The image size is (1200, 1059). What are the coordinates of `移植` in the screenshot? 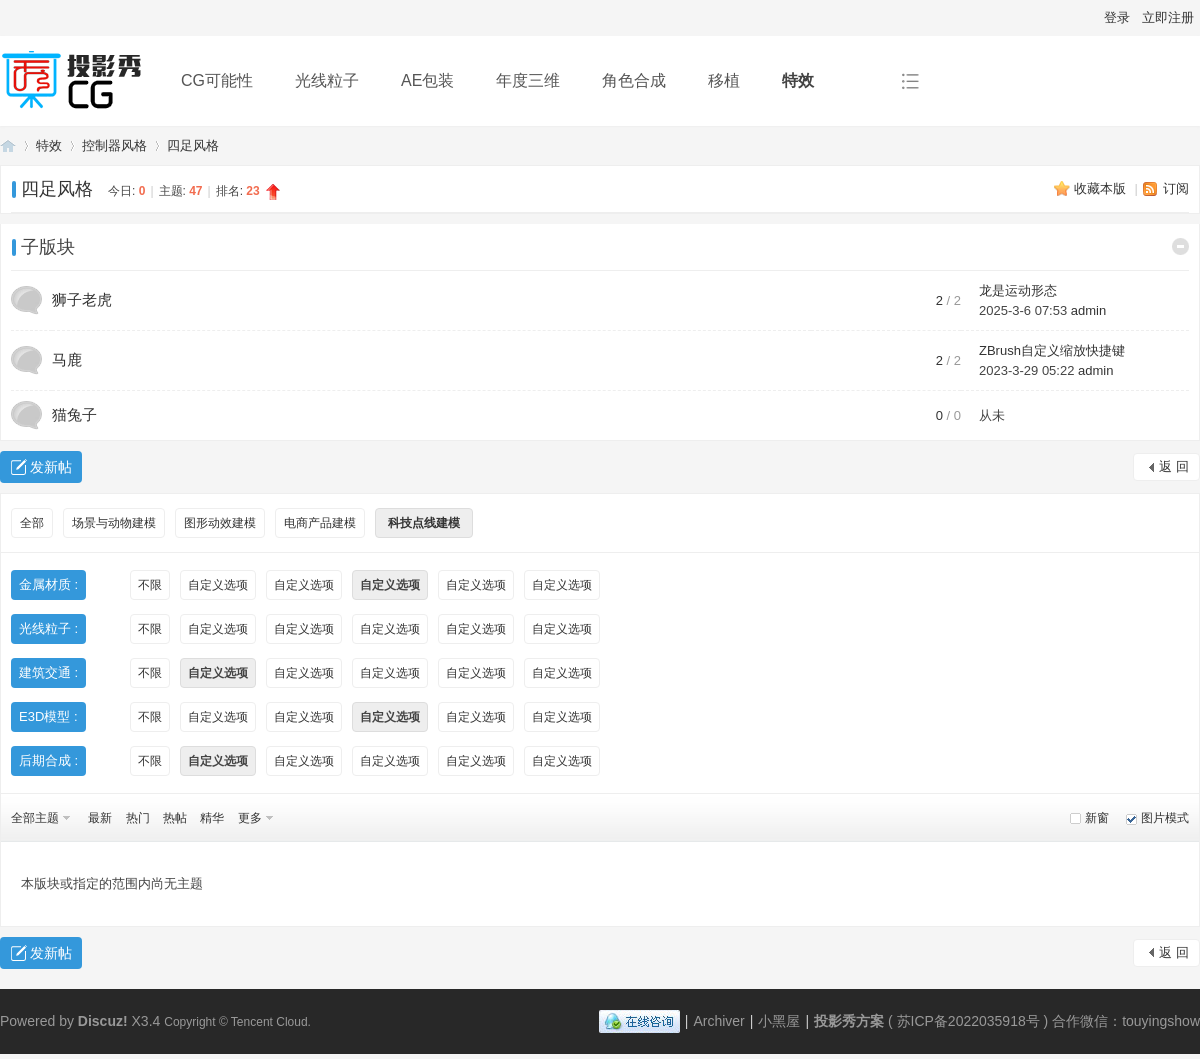 It's located at (724, 80).